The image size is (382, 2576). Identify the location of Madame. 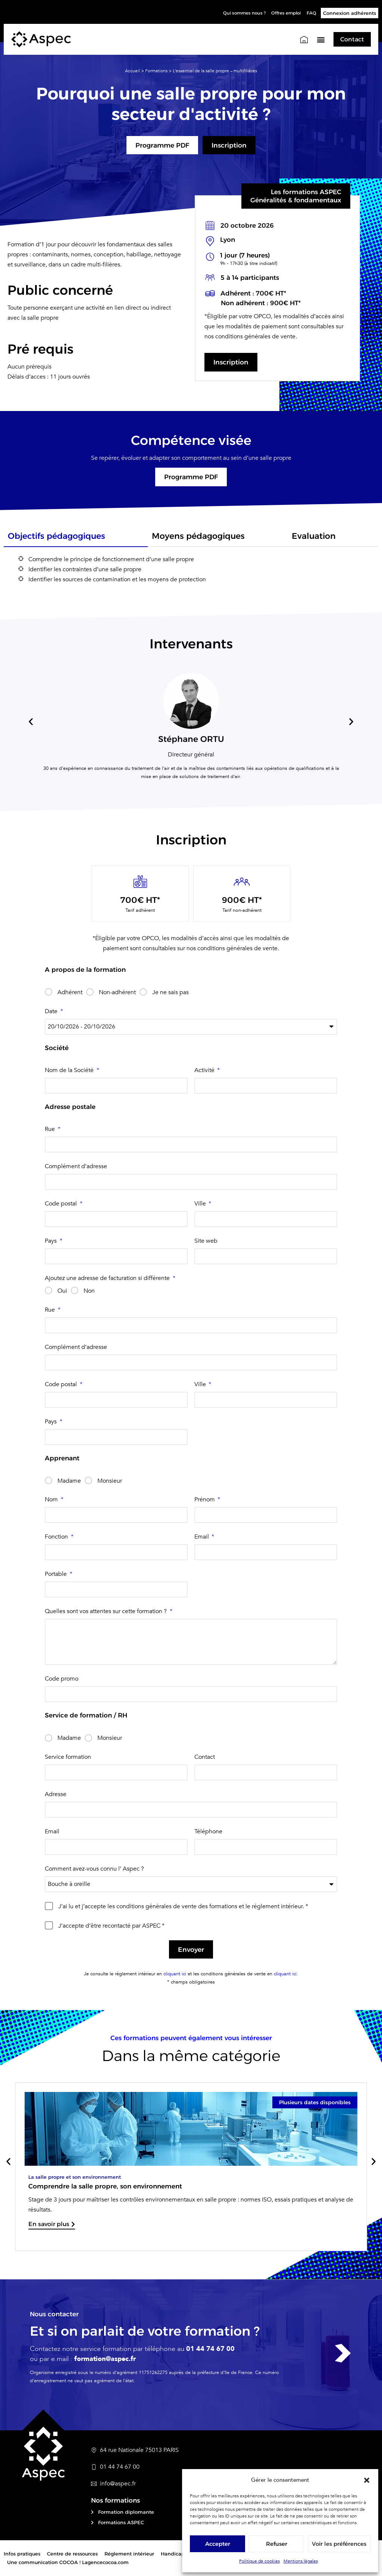
(69, 1481).